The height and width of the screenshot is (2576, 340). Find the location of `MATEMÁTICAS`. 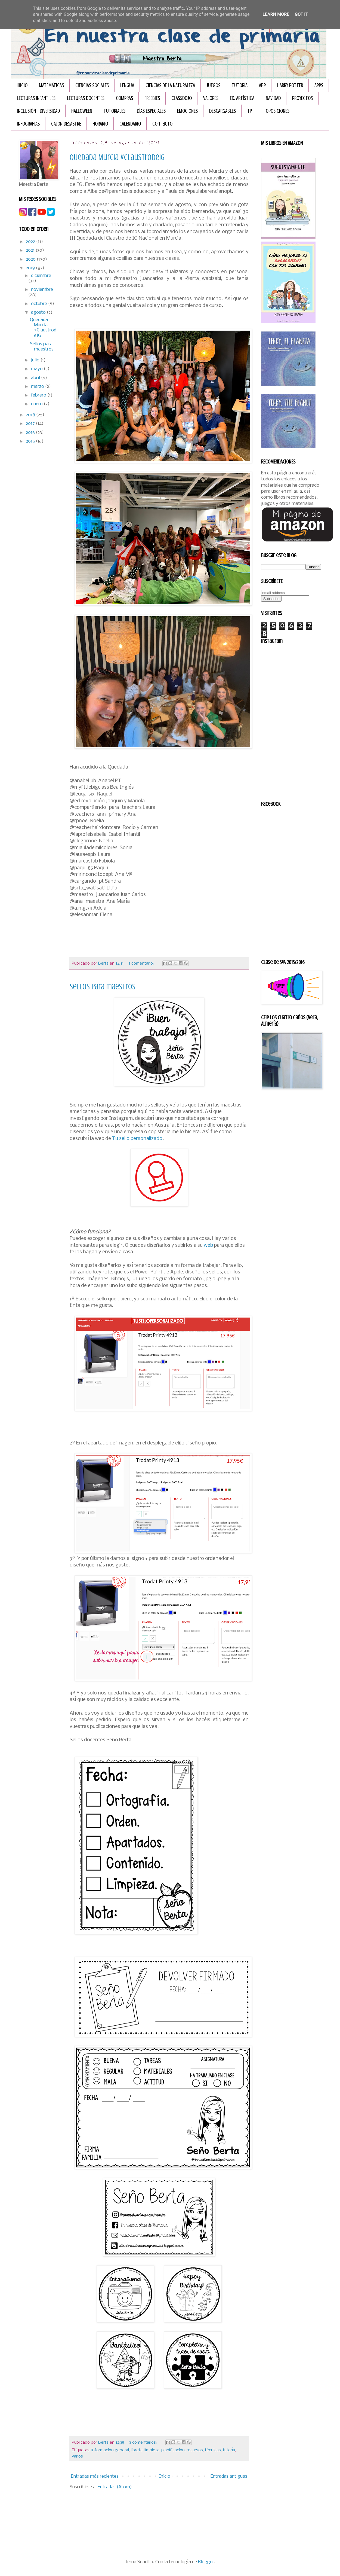

MATEMÁTICAS is located at coordinates (51, 85).